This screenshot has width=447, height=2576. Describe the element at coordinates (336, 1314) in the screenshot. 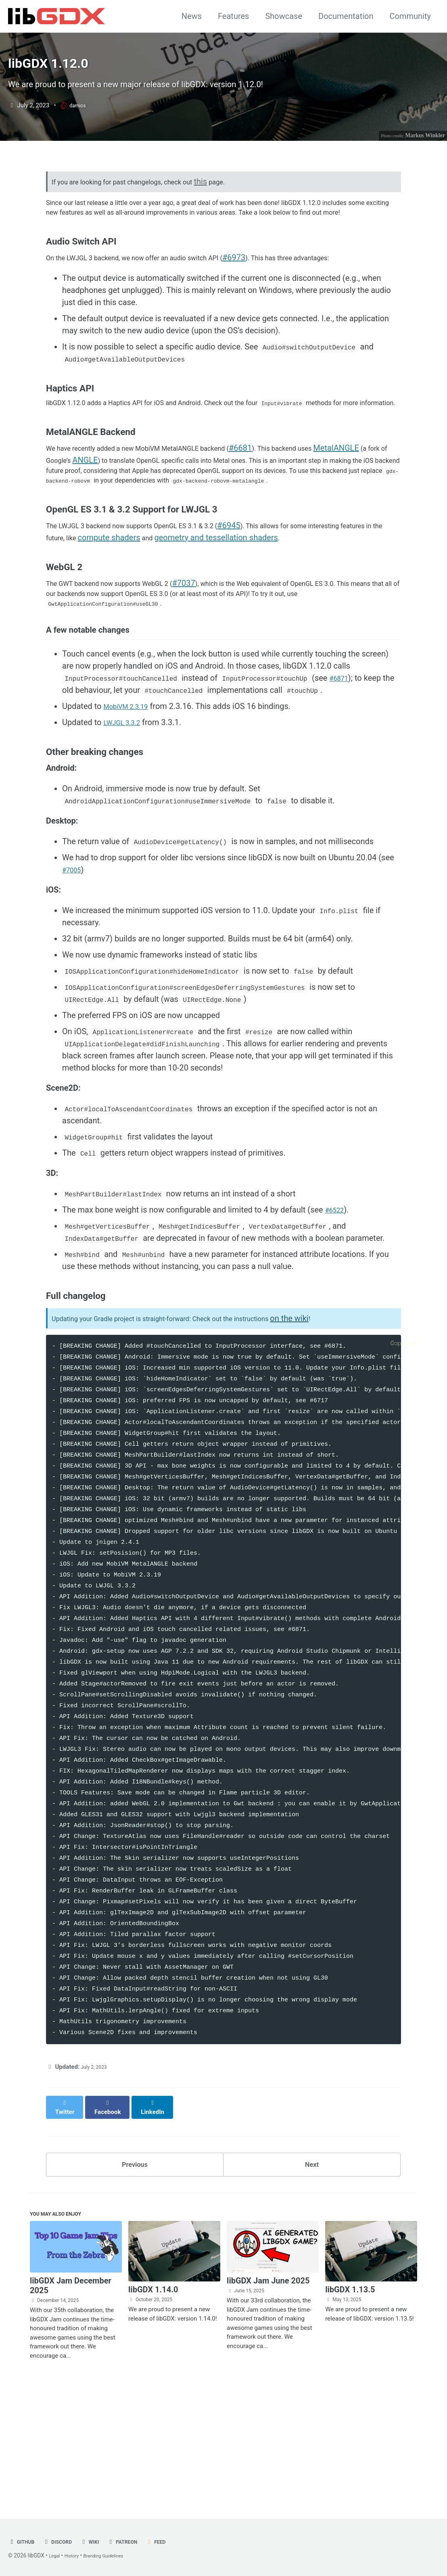

I see `#6522` at that location.